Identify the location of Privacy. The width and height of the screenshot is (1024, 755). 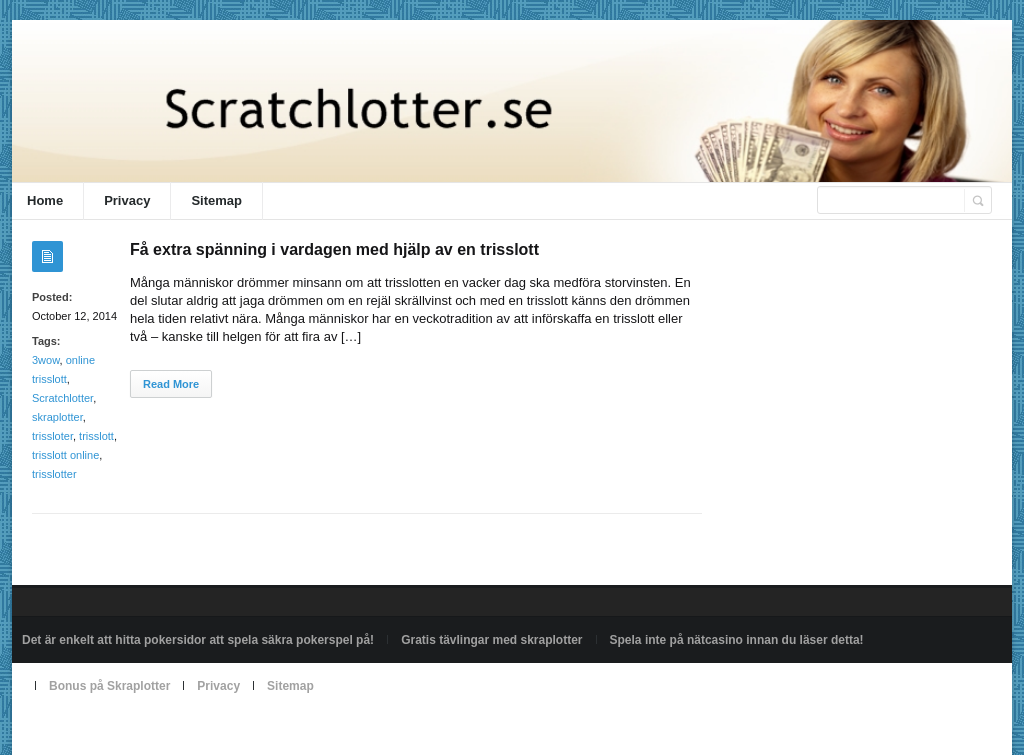
(127, 200).